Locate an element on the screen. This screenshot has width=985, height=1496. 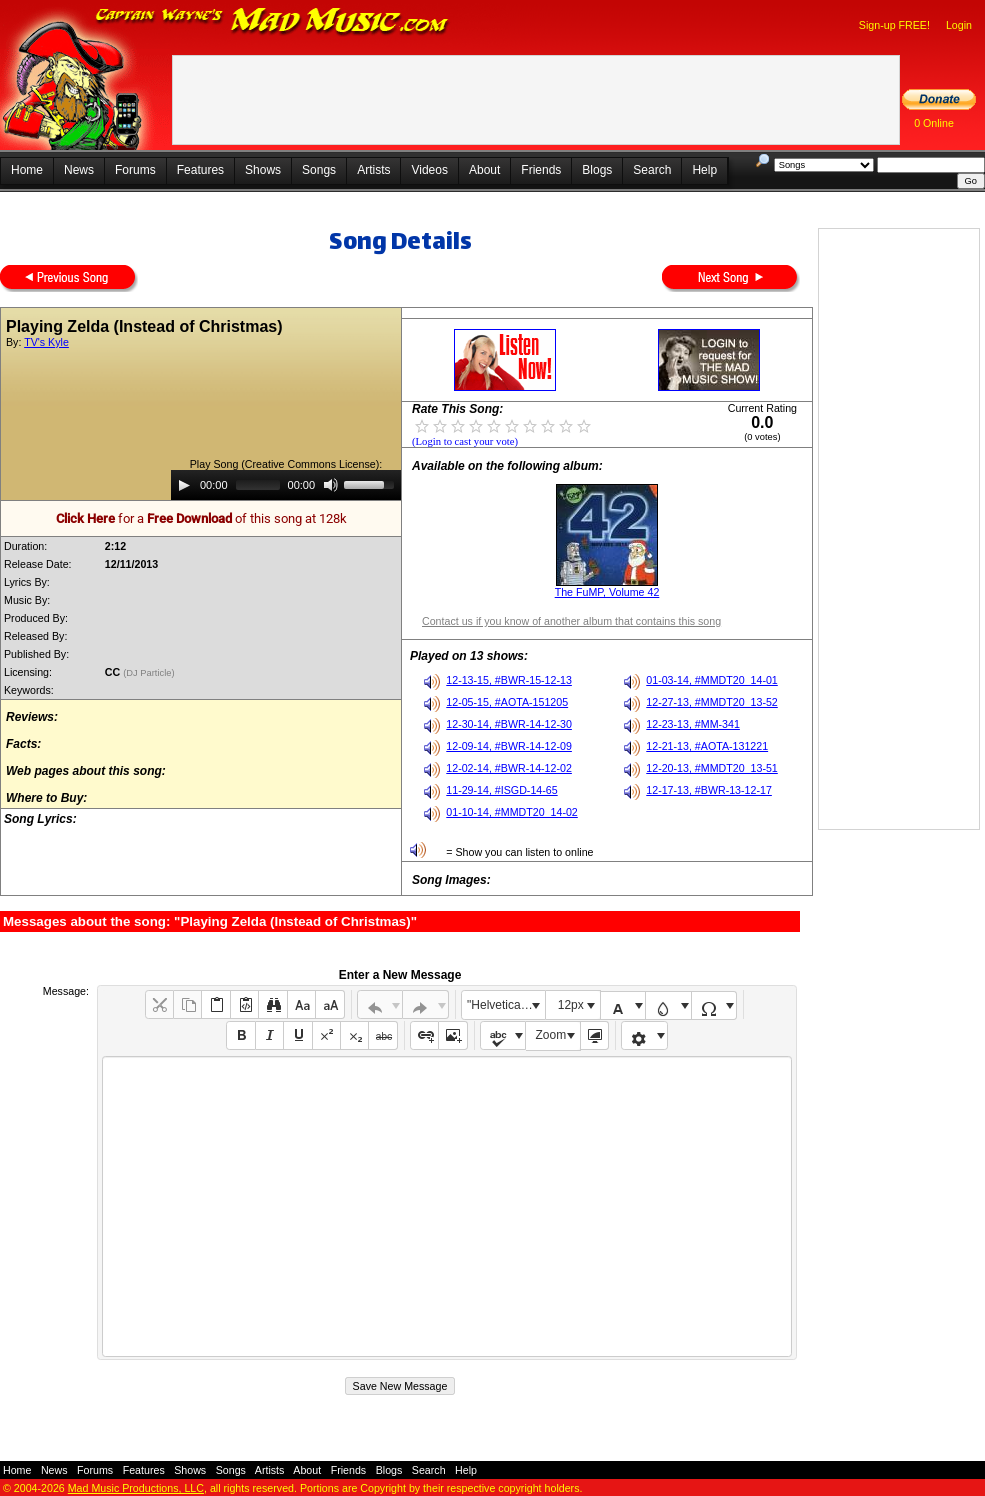
Features is located at coordinates (200, 170).